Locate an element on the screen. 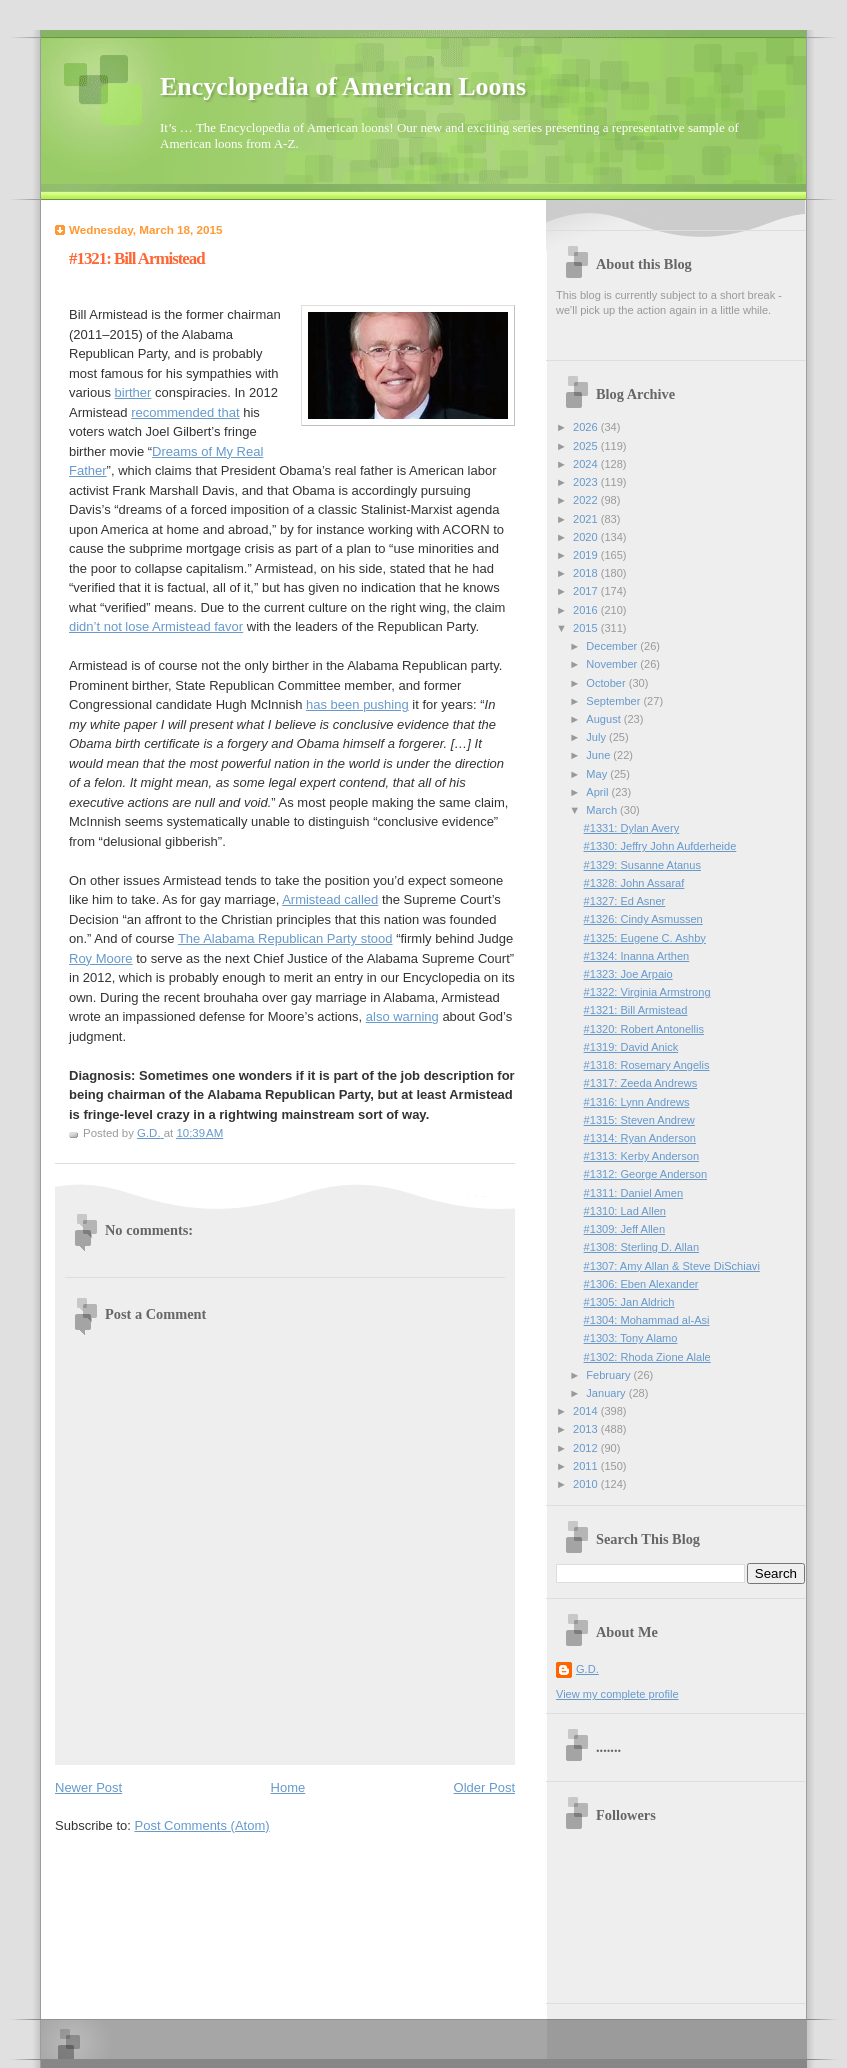 The width and height of the screenshot is (847, 2068). 2012 is located at coordinates (587, 1448).